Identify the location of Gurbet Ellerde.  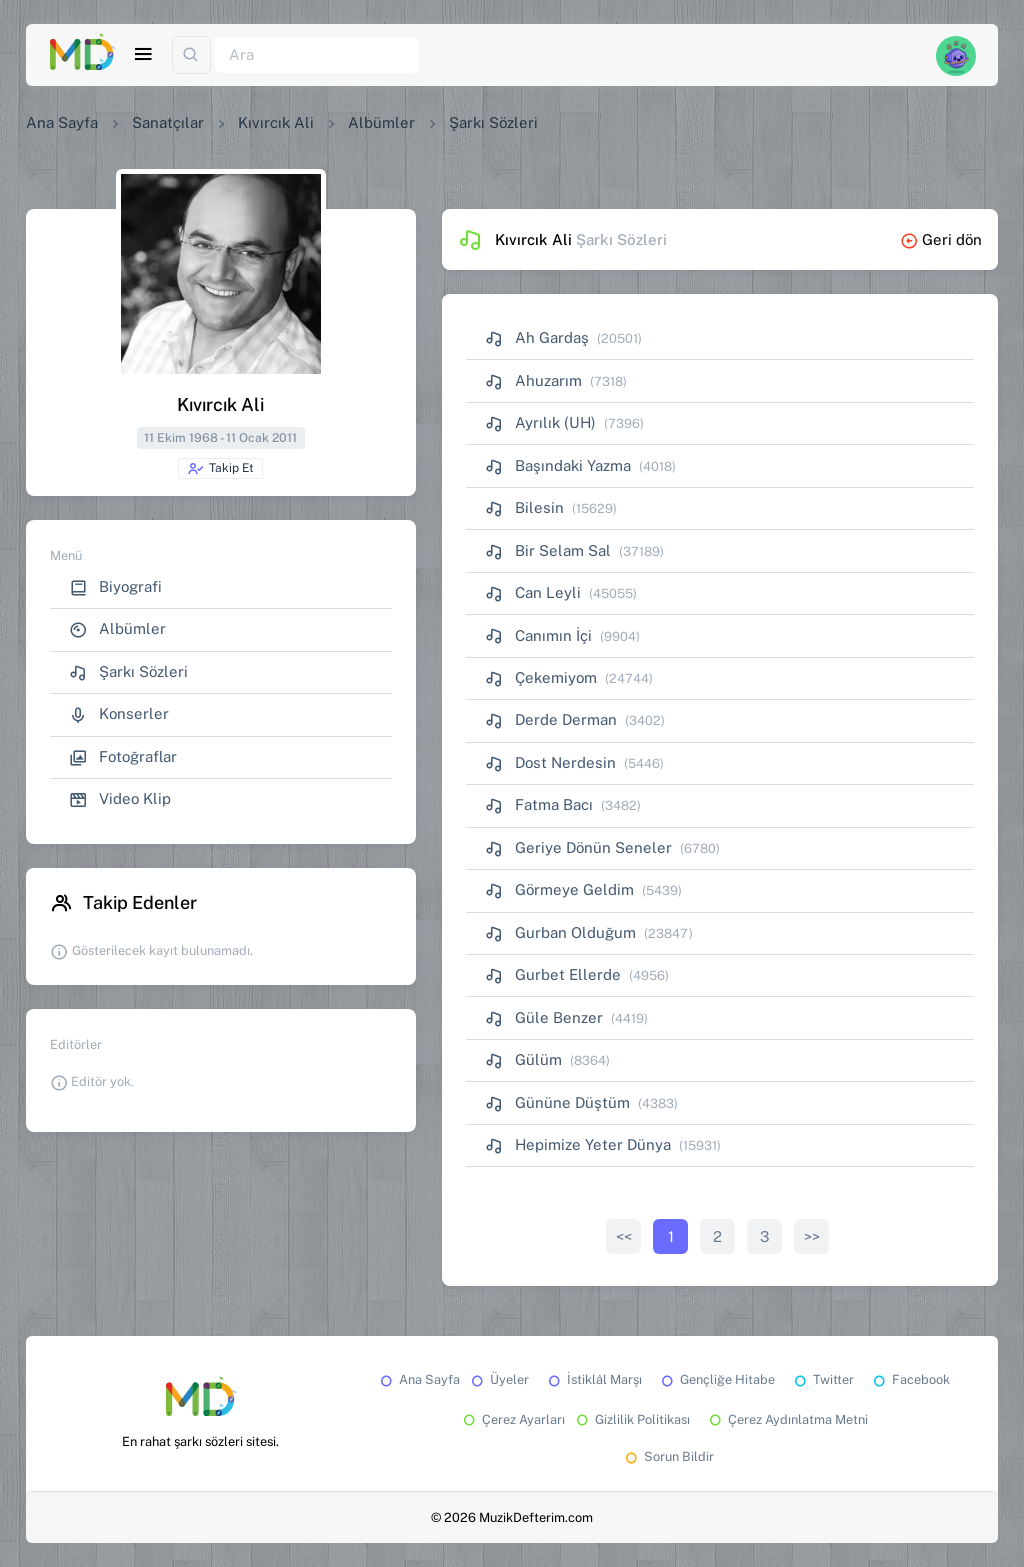
(553, 974).